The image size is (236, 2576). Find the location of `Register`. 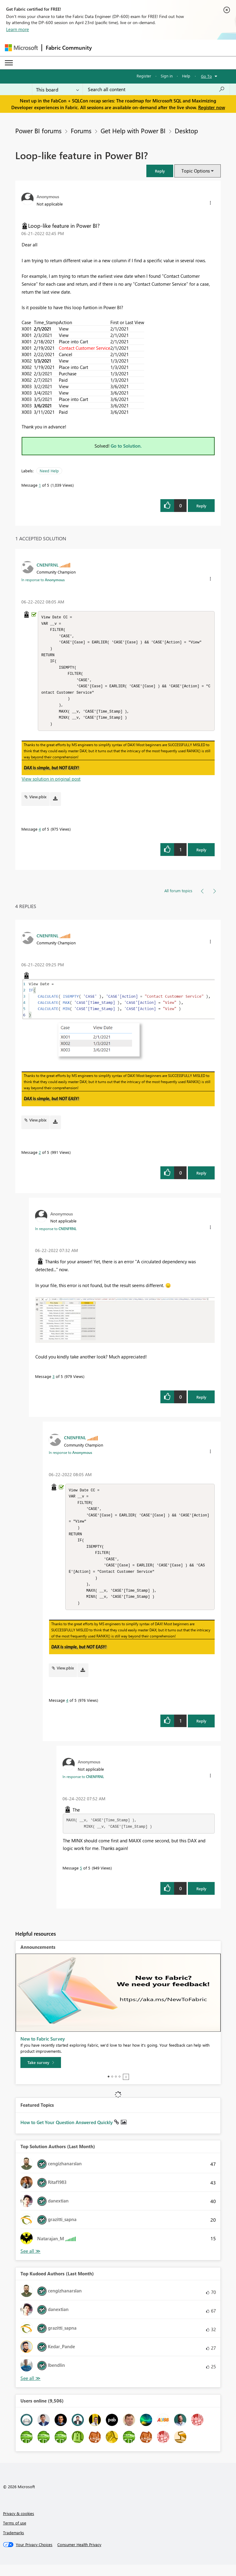

Register is located at coordinates (144, 75).